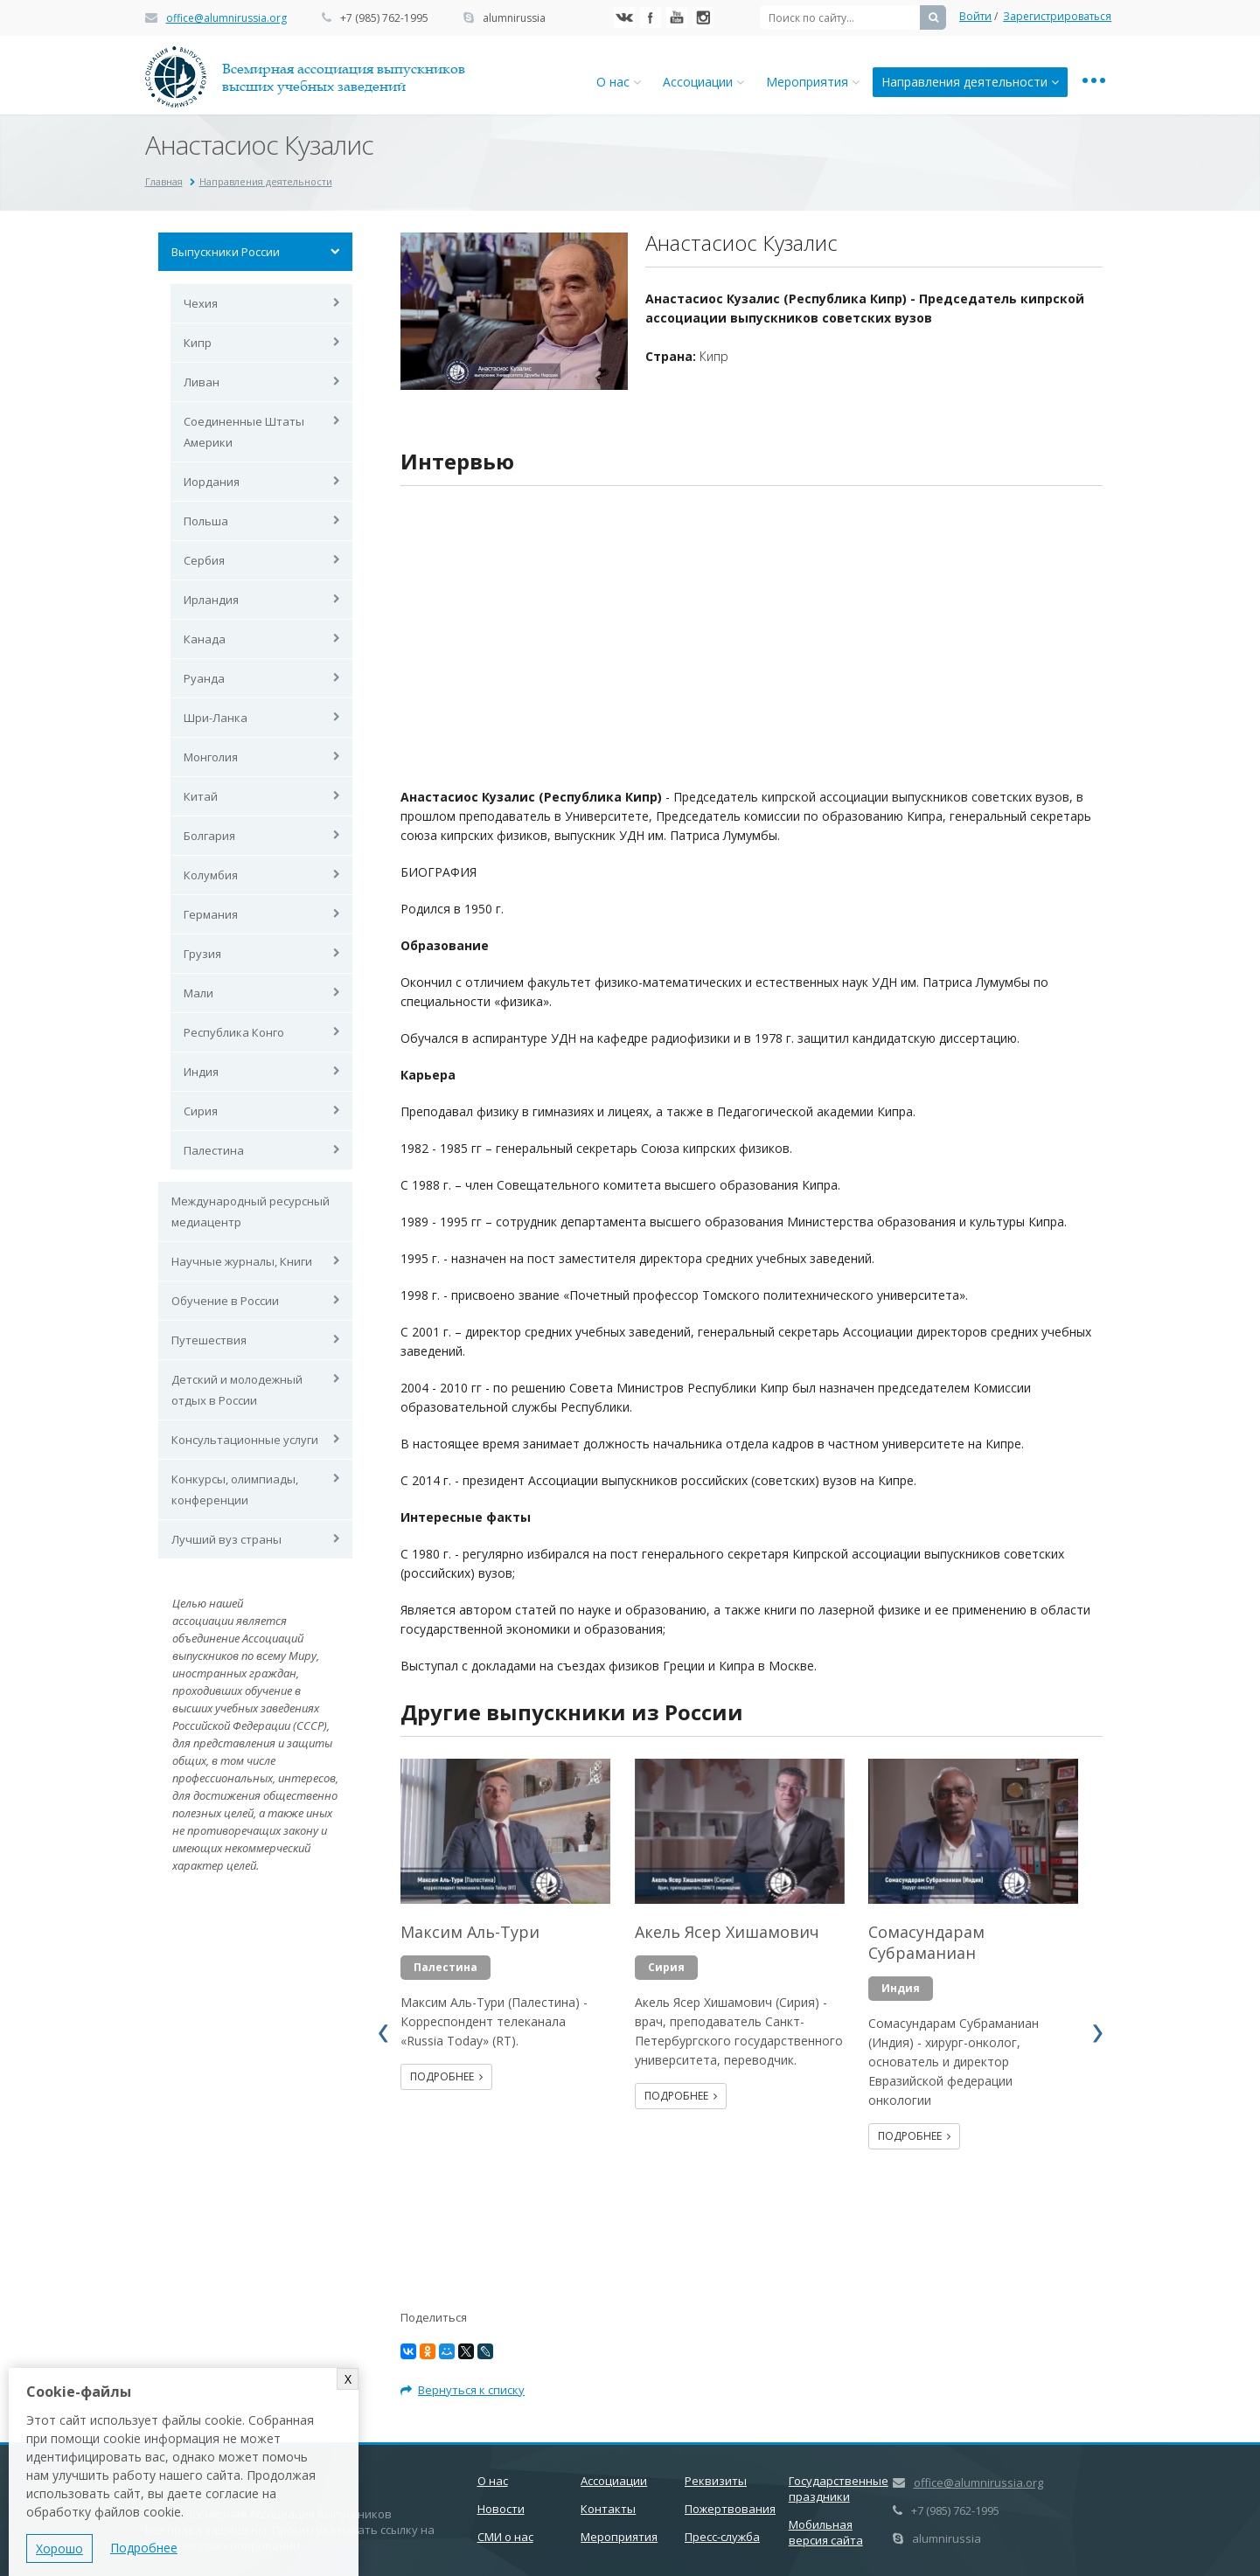 This screenshot has width=1260, height=2576. Describe the element at coordinates (201, 1072) in the screenshot. I see `Индия` at that location.